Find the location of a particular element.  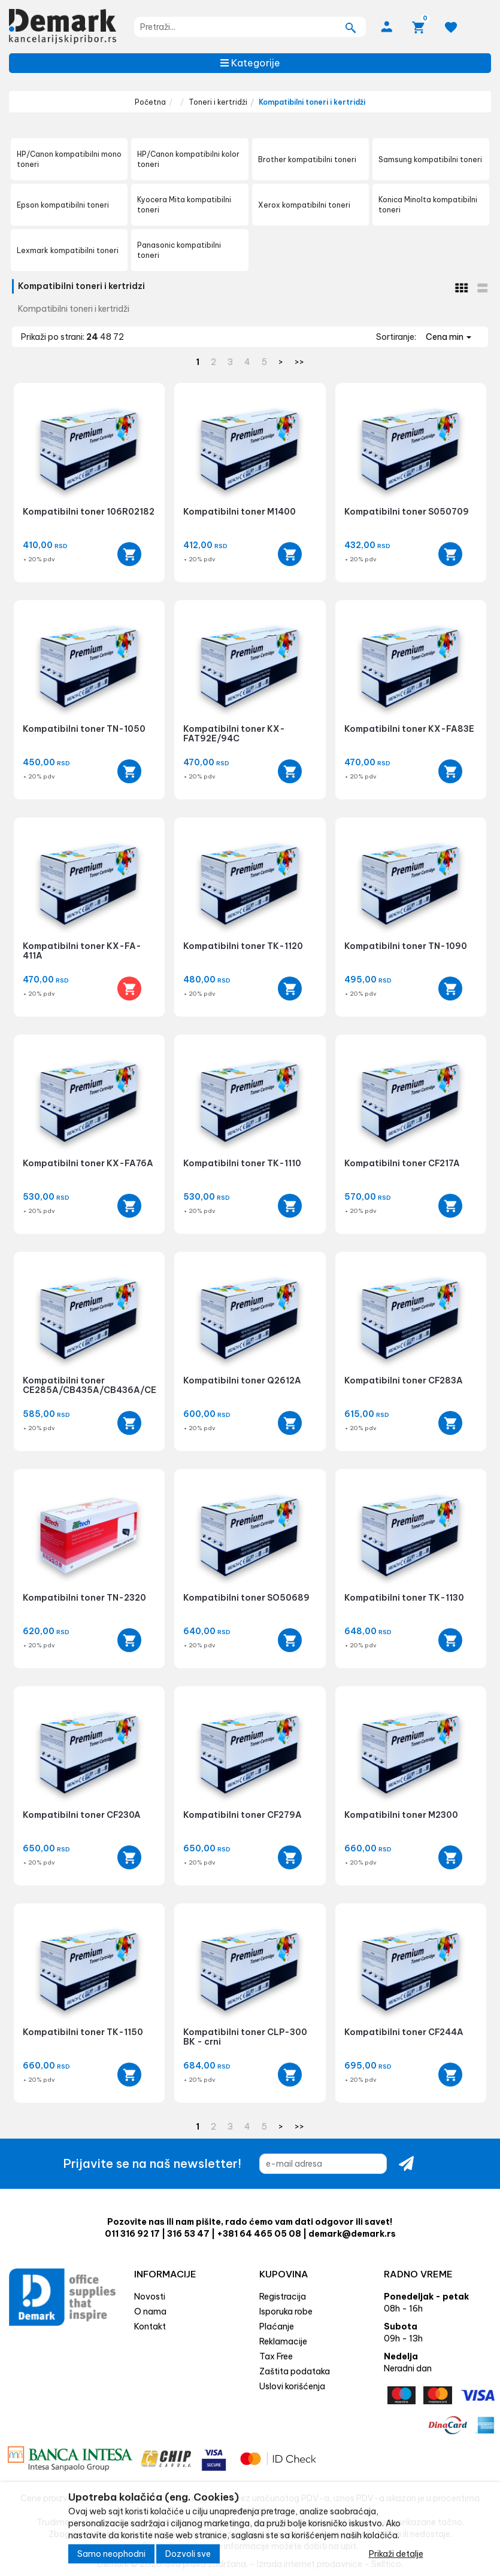

Dozvoli sve [Close] is located at coordinates (188, 2559).